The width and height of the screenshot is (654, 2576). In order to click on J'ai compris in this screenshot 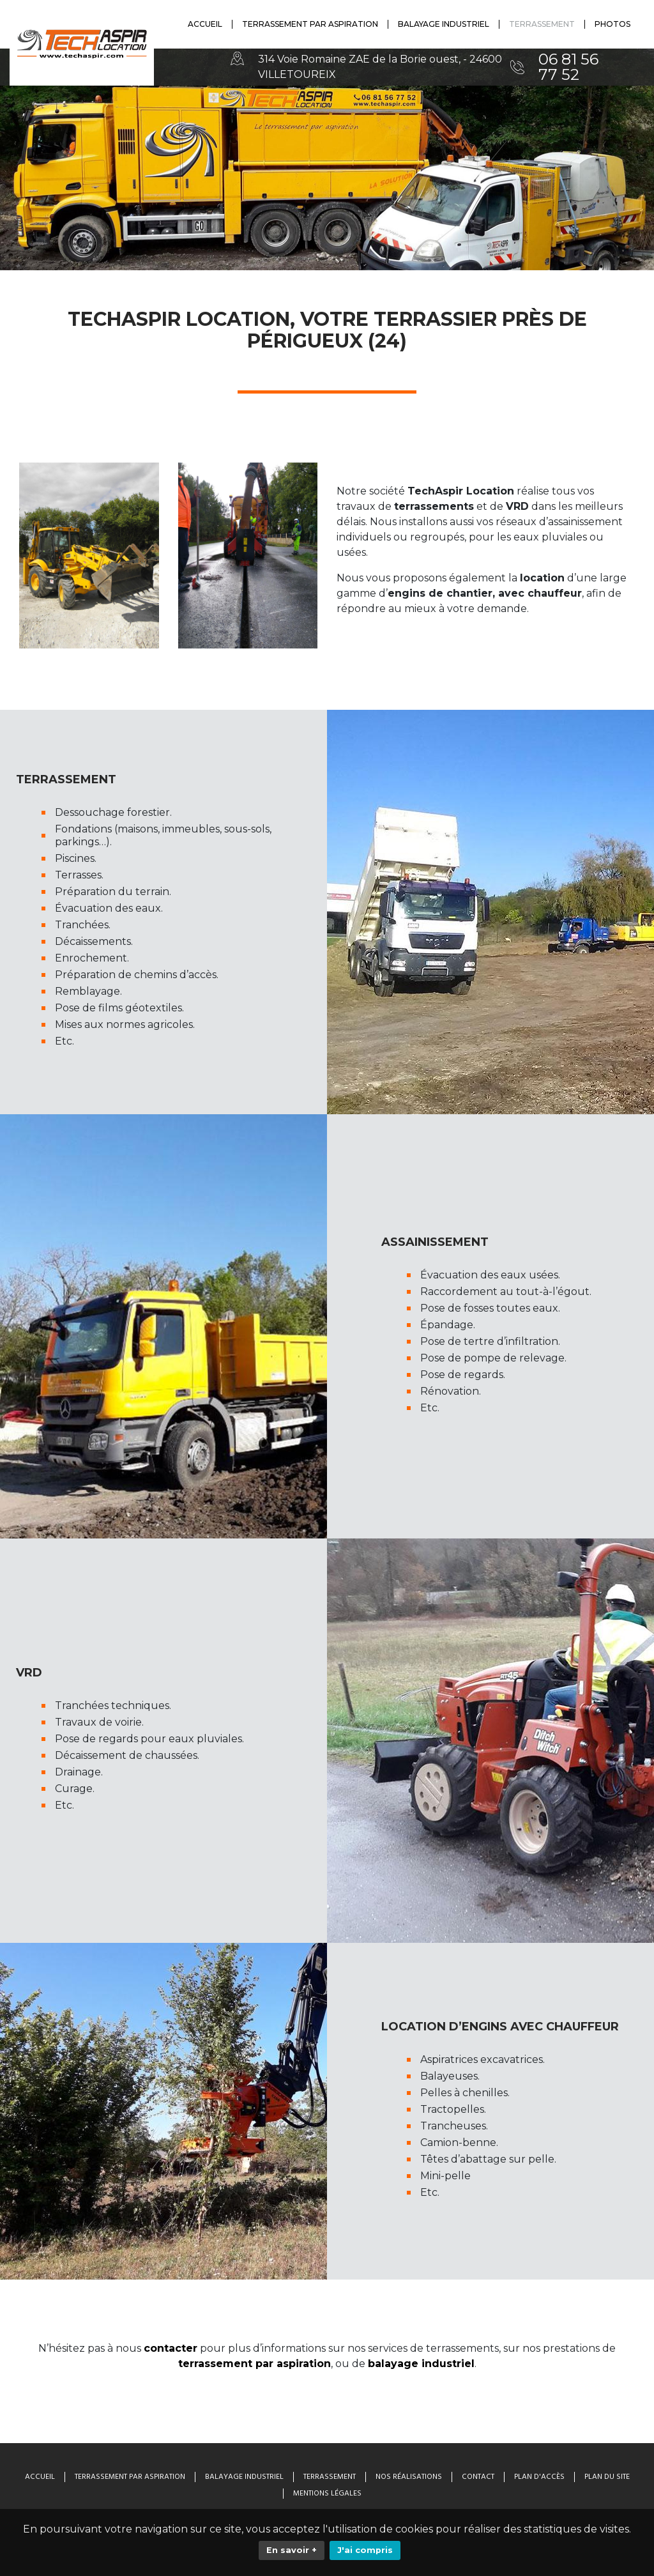, I will do `click(365, 2550)`.